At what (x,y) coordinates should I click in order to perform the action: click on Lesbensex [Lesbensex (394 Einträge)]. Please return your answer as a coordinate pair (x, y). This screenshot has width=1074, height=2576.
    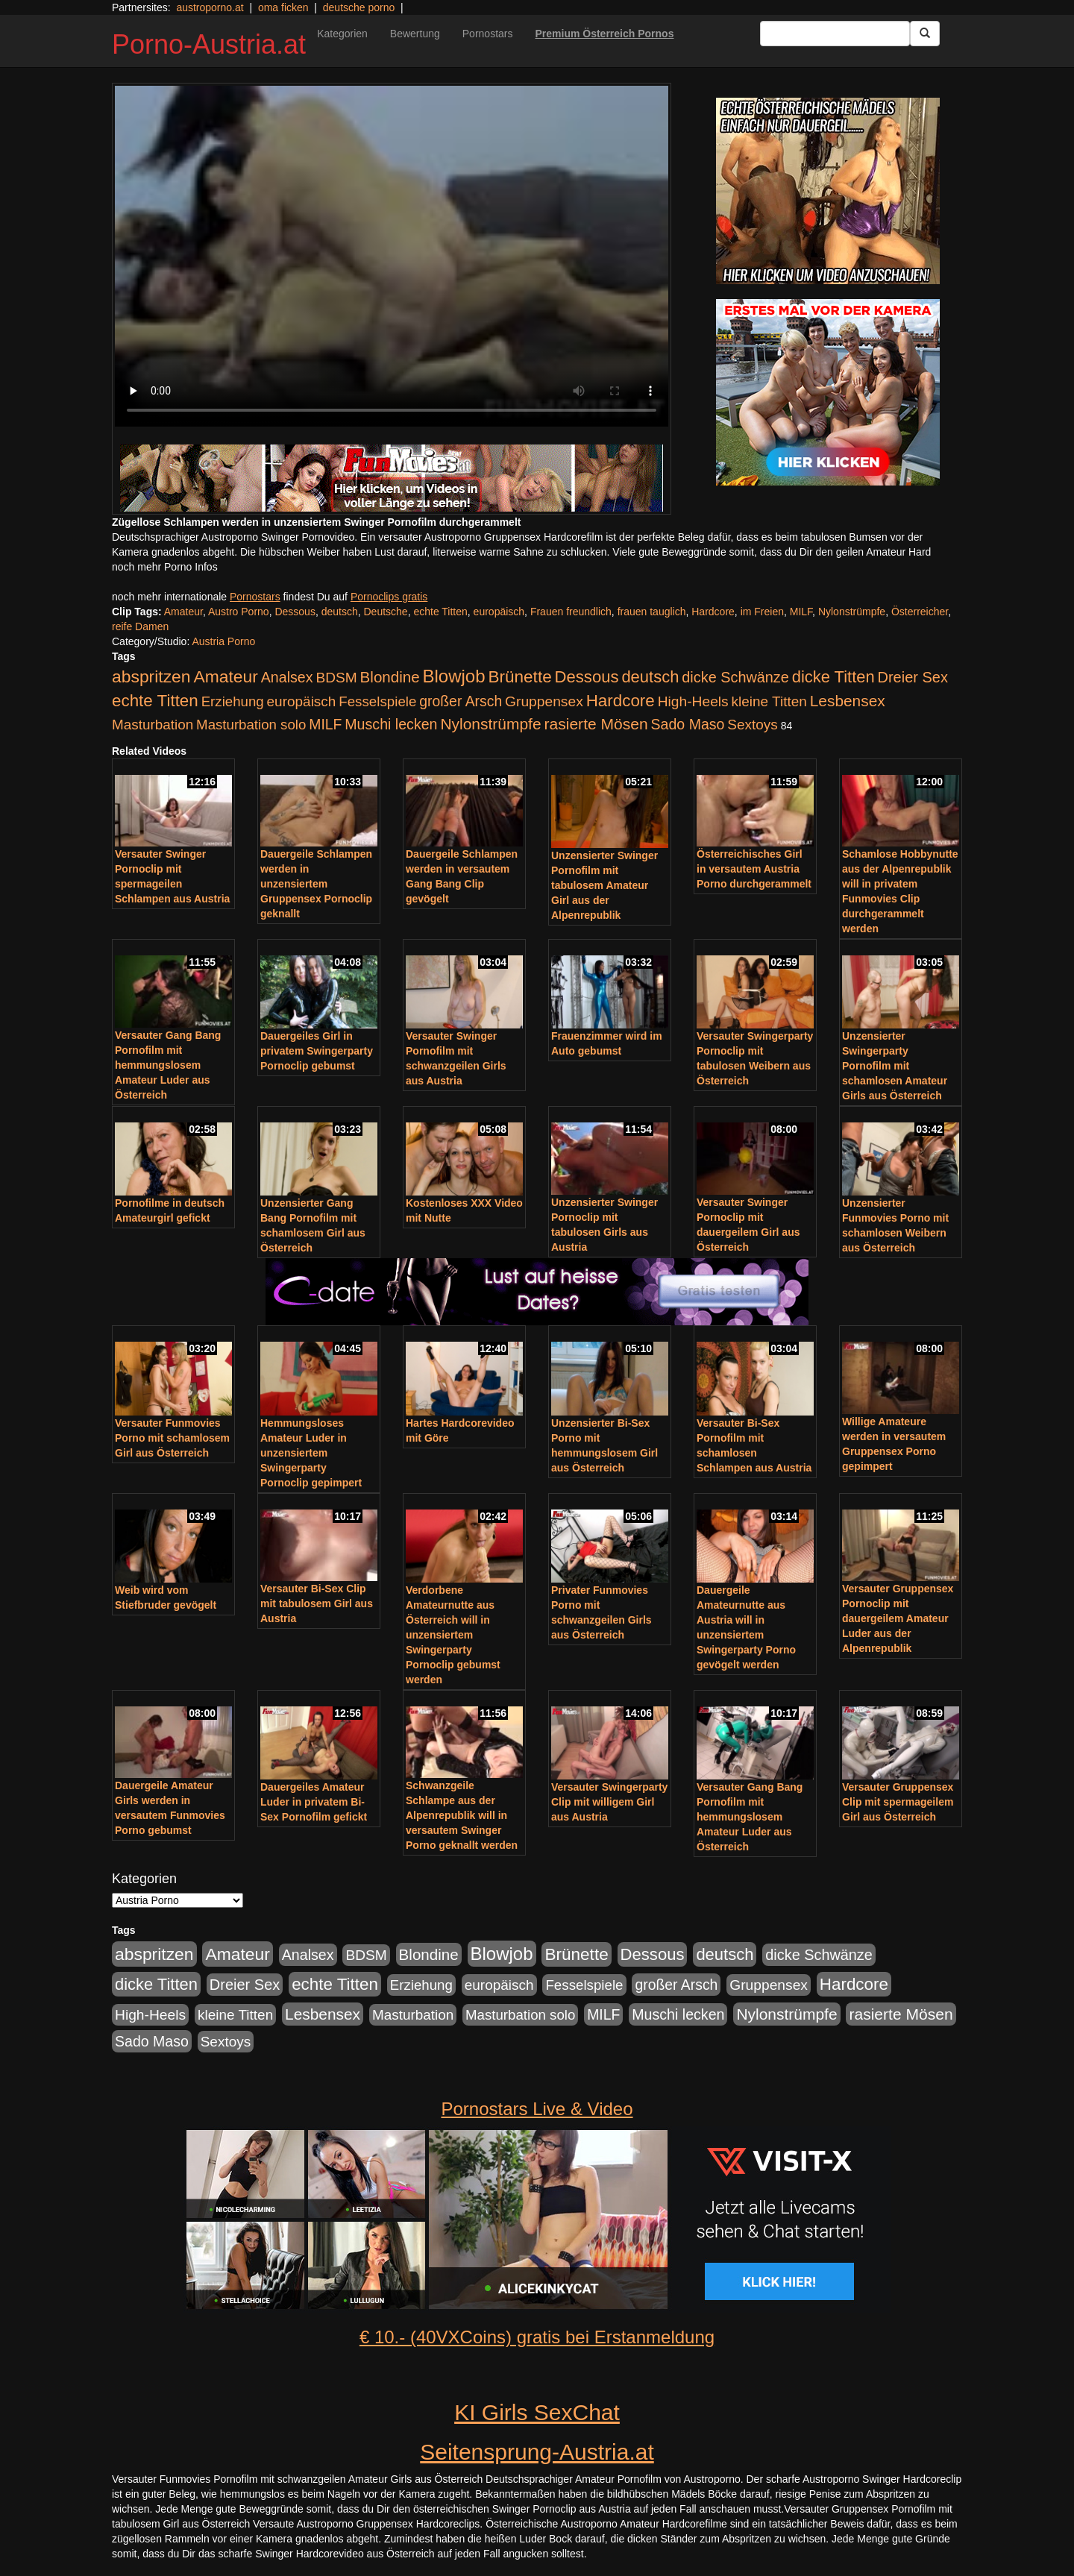
    Looking at the image, I should click on (847, 700).